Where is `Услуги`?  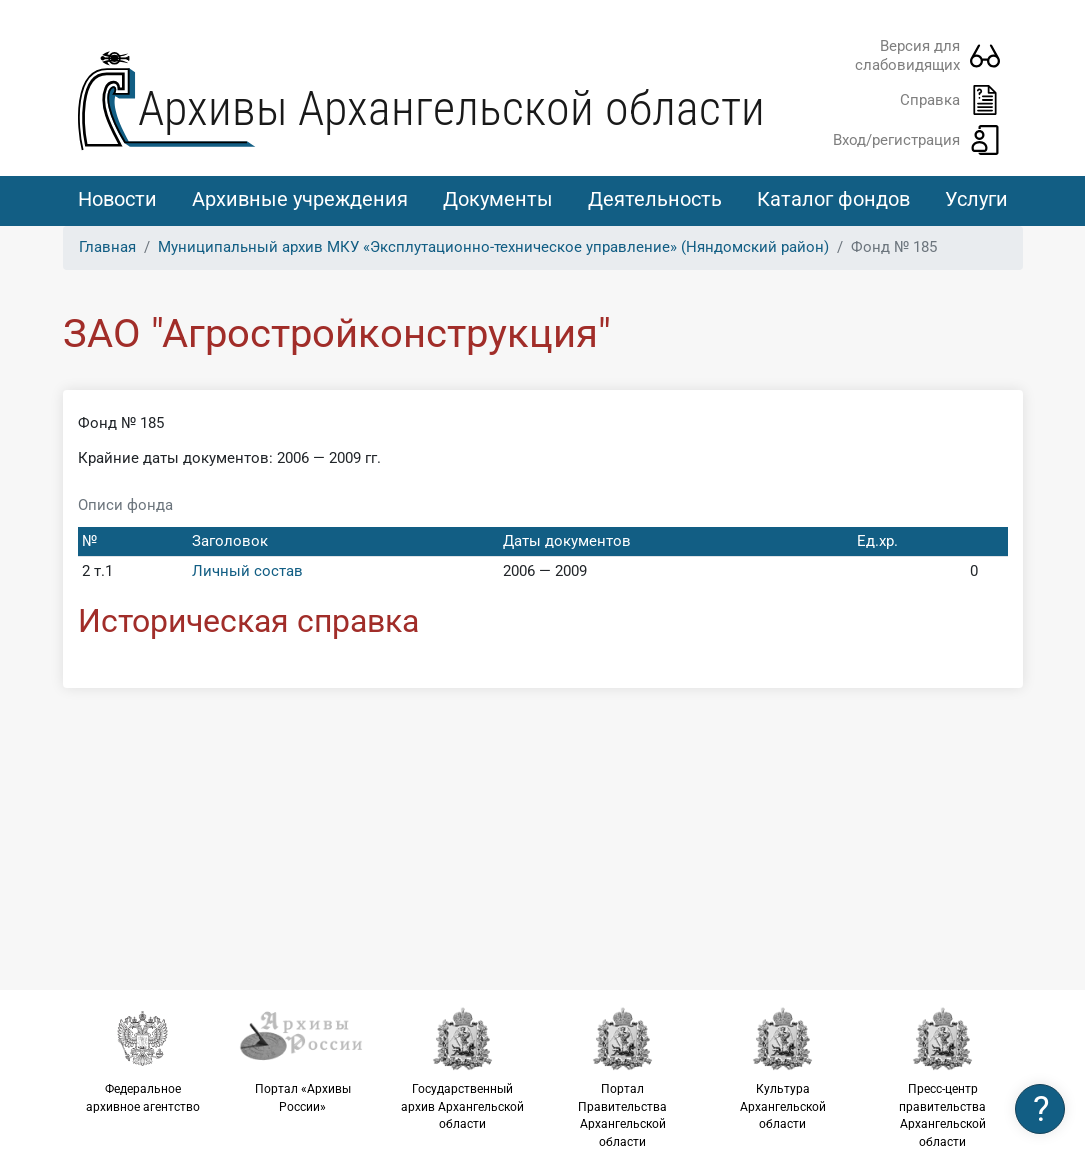 Услуги is located at coordinates (976, 199).